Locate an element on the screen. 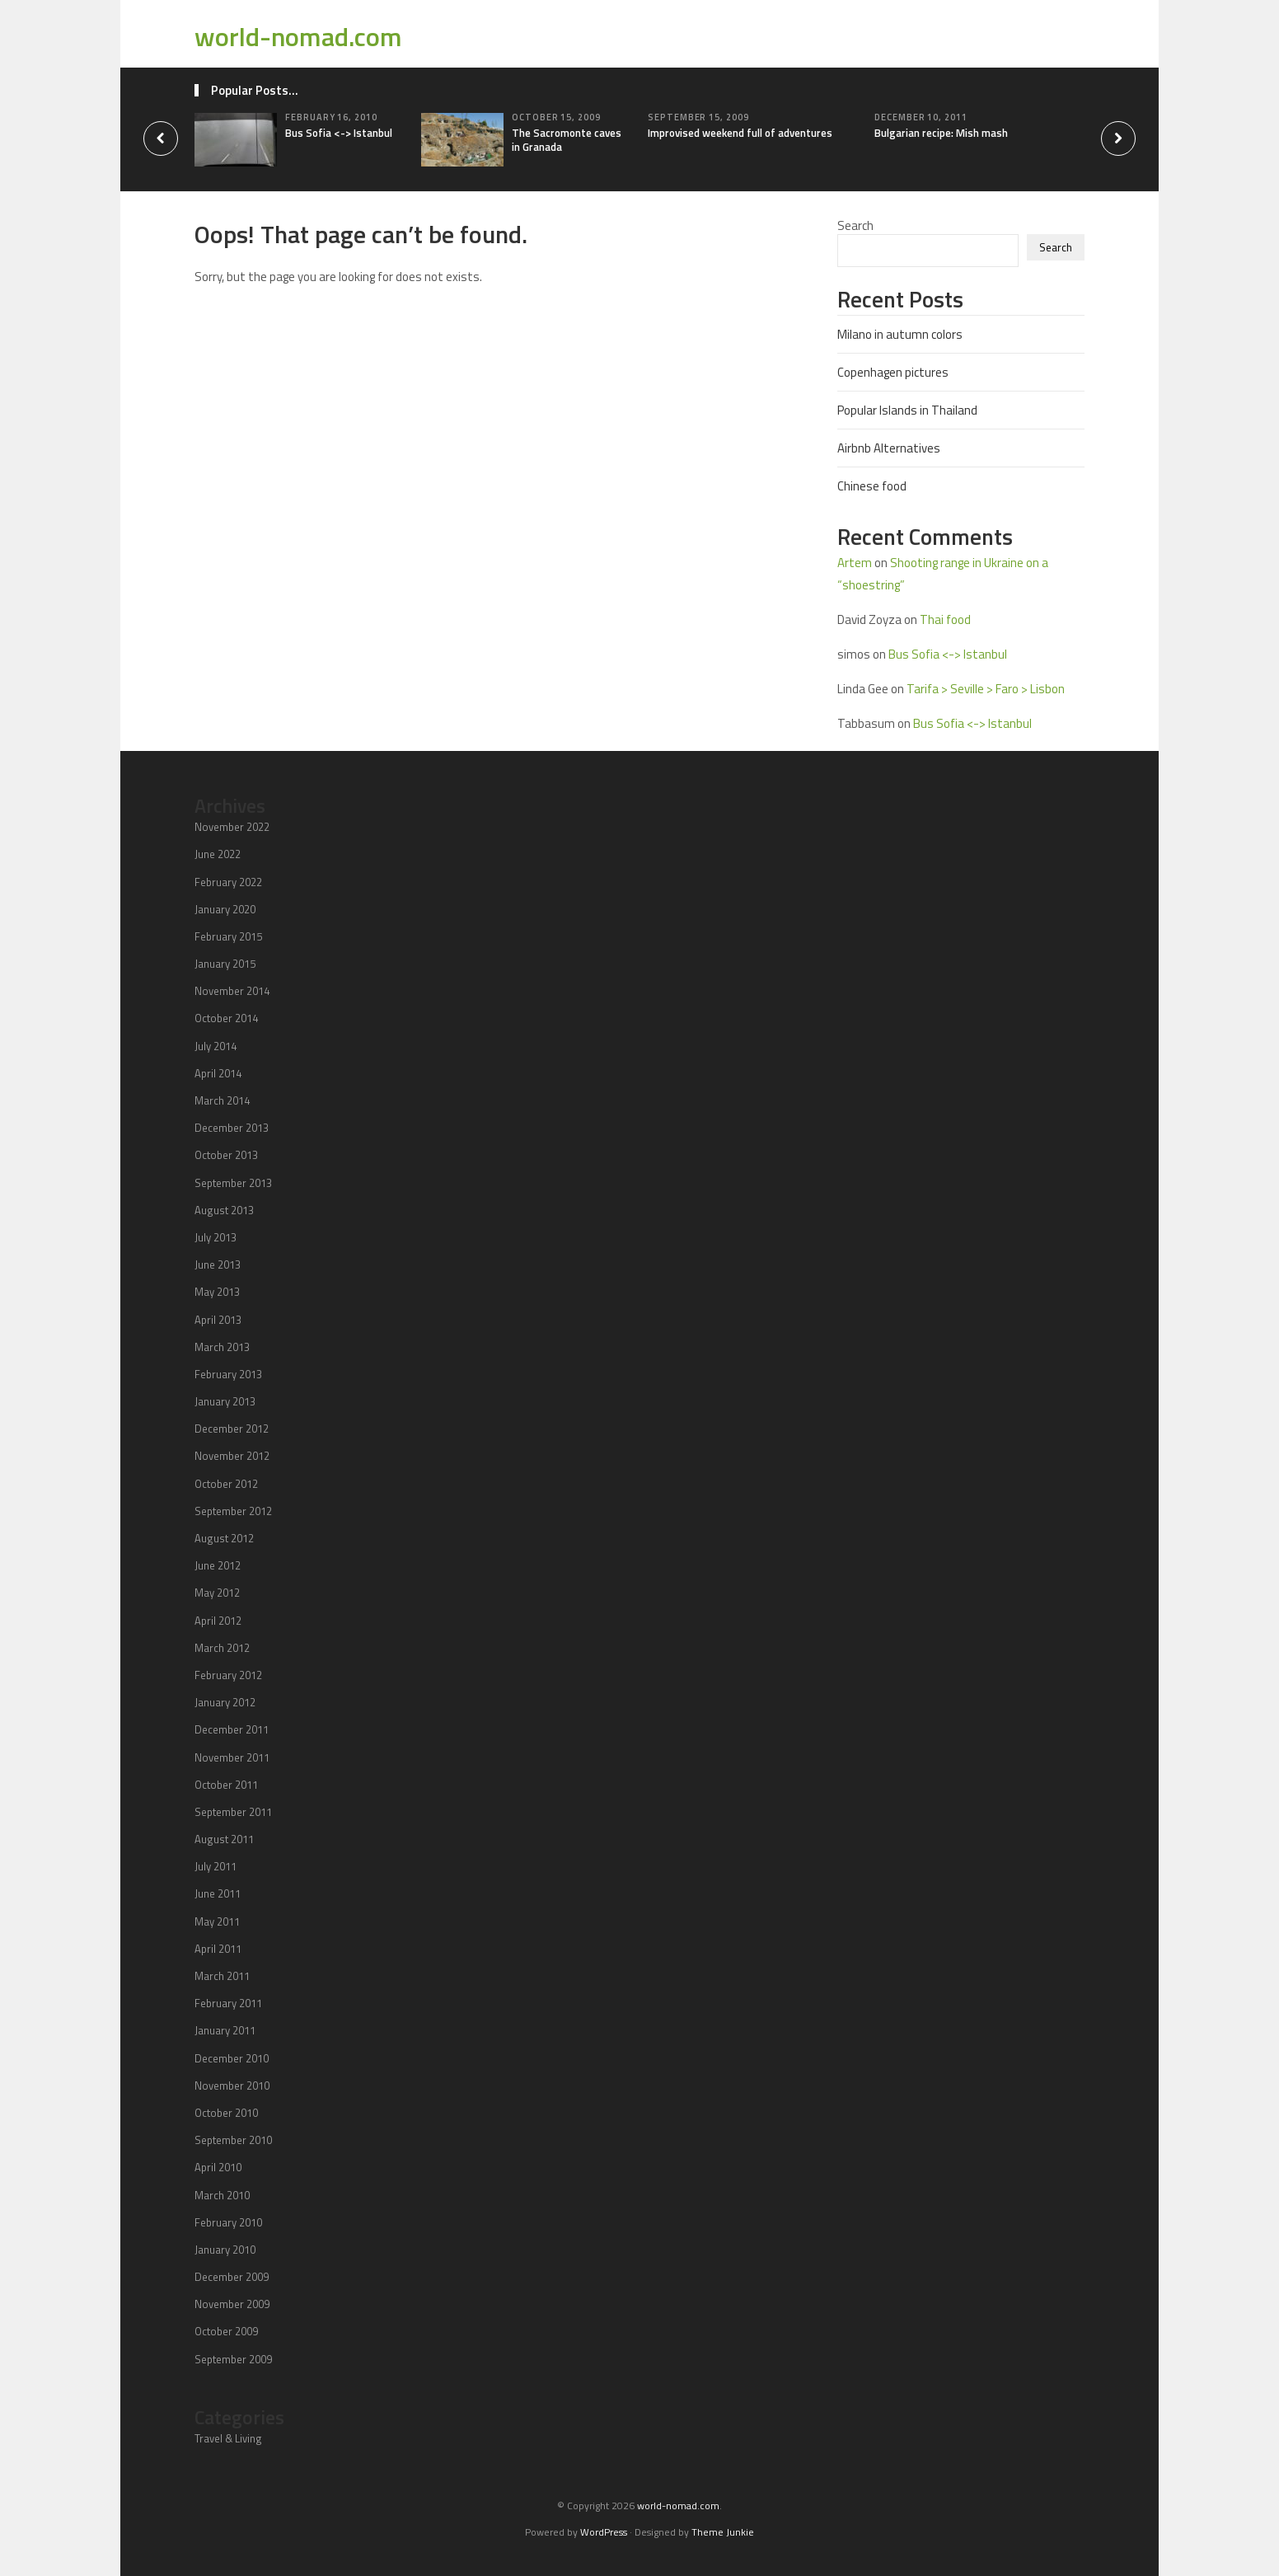  December 2010 is located at coordinates (231, 2058).